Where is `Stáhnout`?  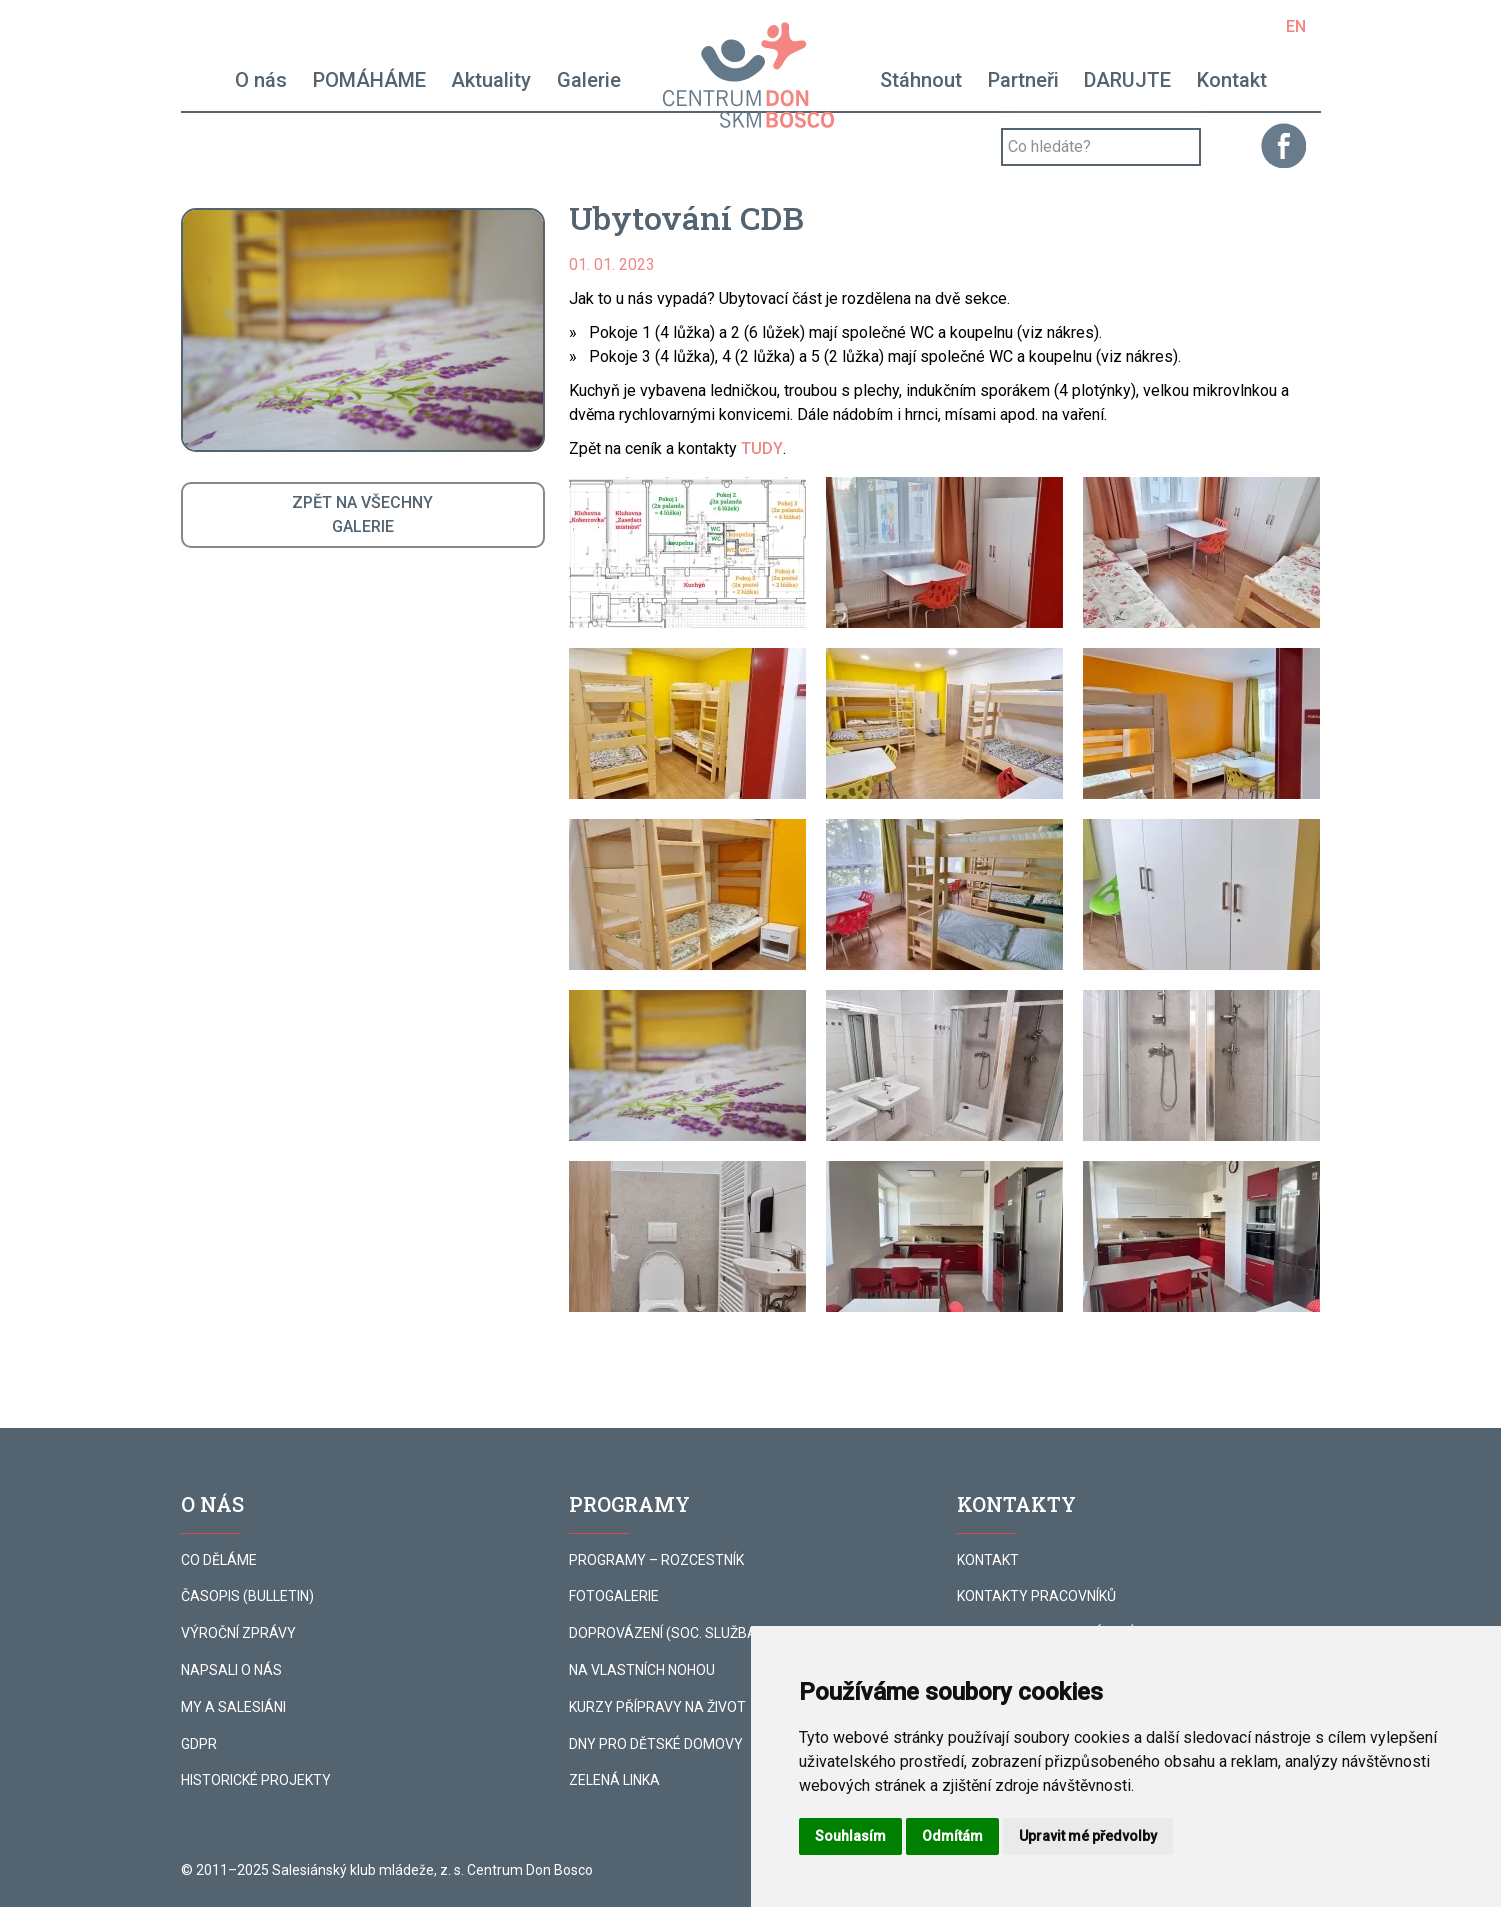
Stáhnout is located at coordinates (921, 80).